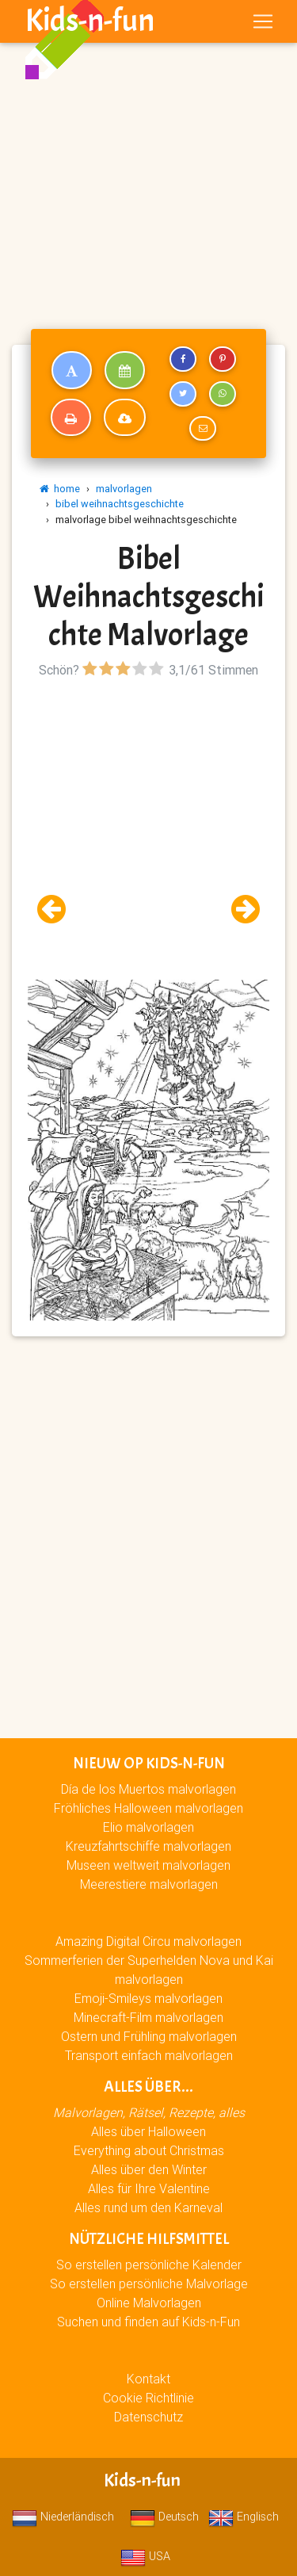 The image size is (297, 2576). I want to click on [Toggle navigation], so click(263, 21).